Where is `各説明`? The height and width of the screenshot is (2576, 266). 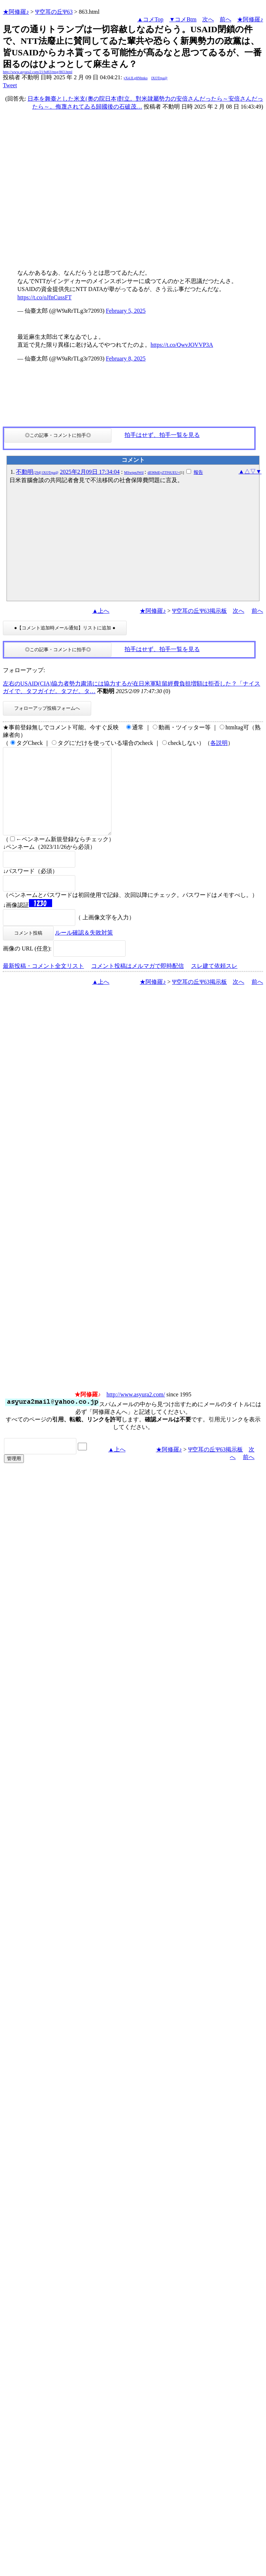
各説明 is located at coordinates (219, 743).